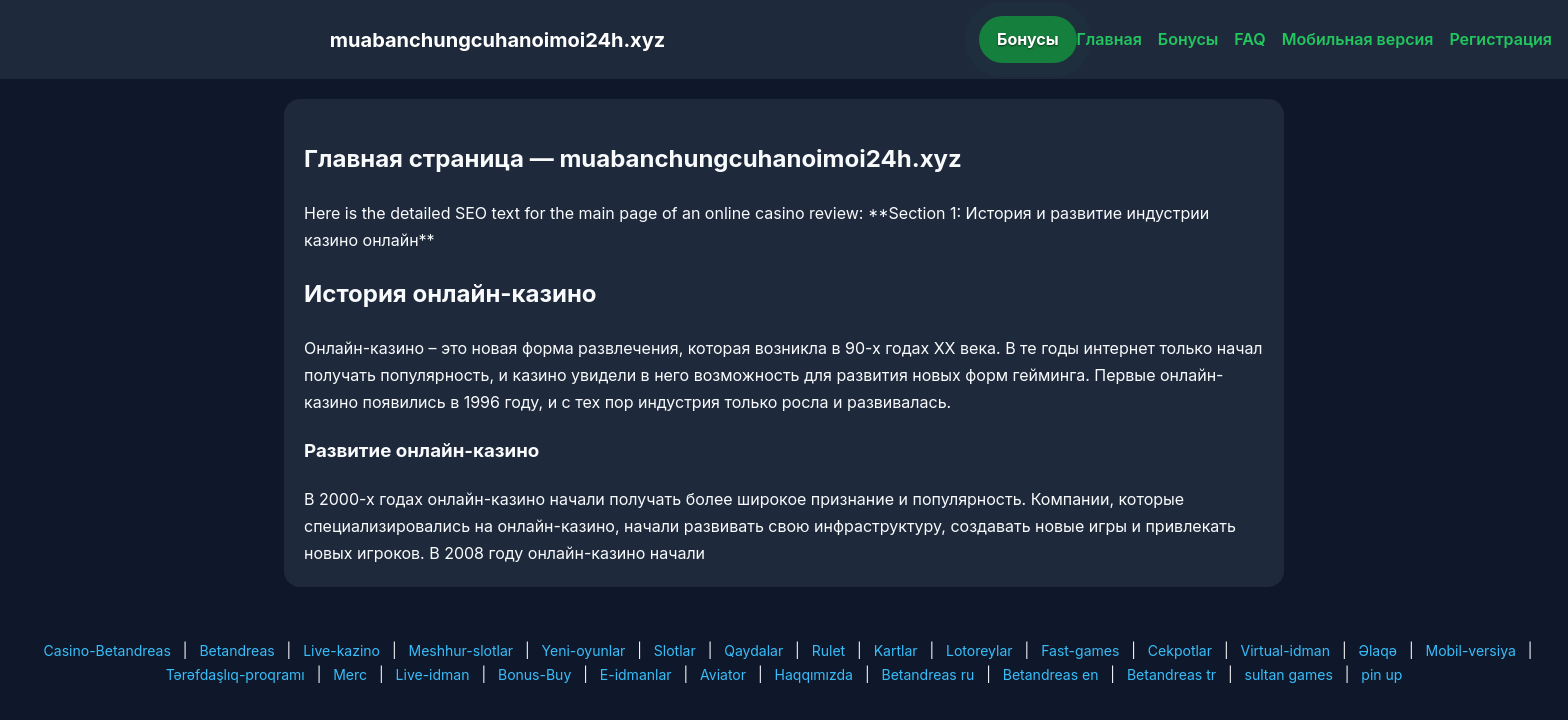 The height and width of the screenshot is (720, 1568). Describe the element at coordinates (350, 674) in the screenshot. I see `Merc` at that location.